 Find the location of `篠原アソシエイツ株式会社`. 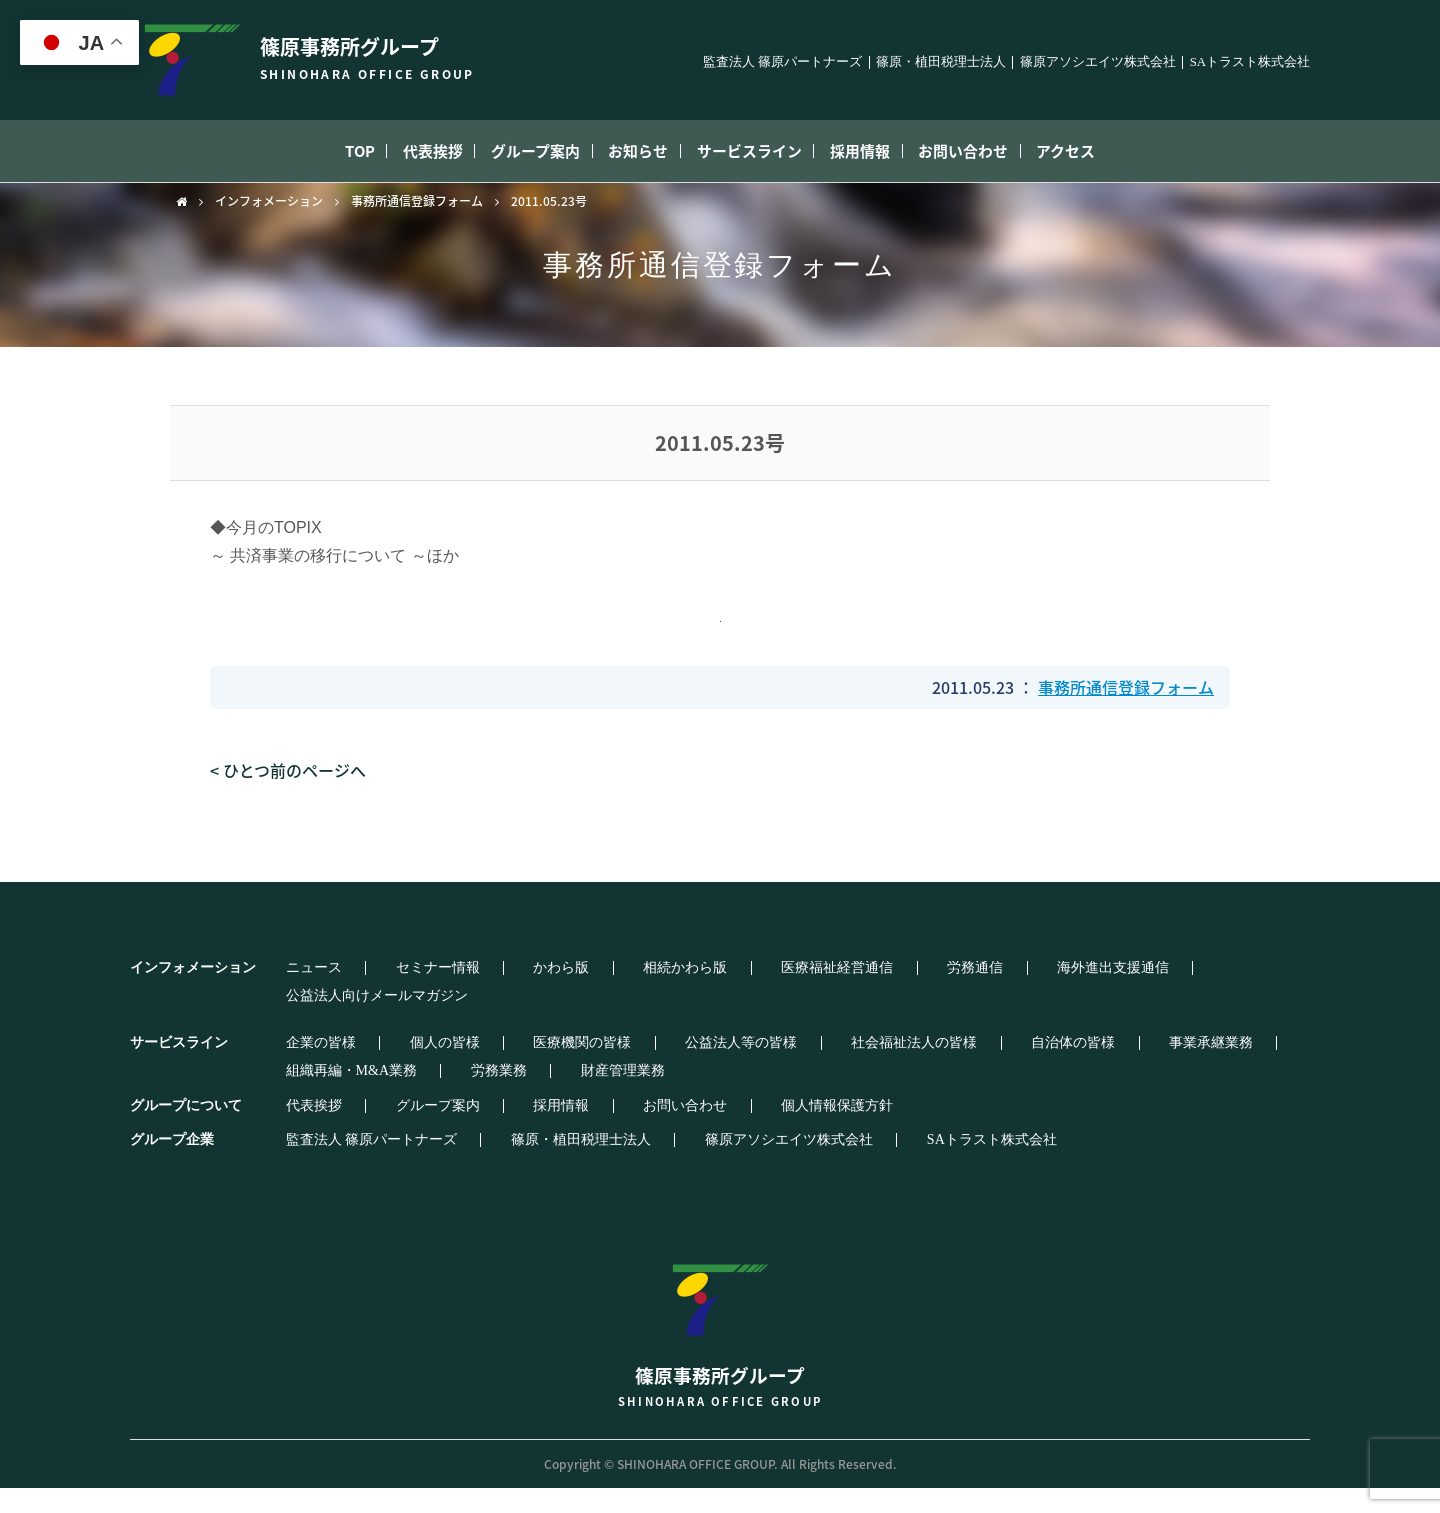

篠原アソシエイツ株式会社 is located at coordinates (1098, 62).